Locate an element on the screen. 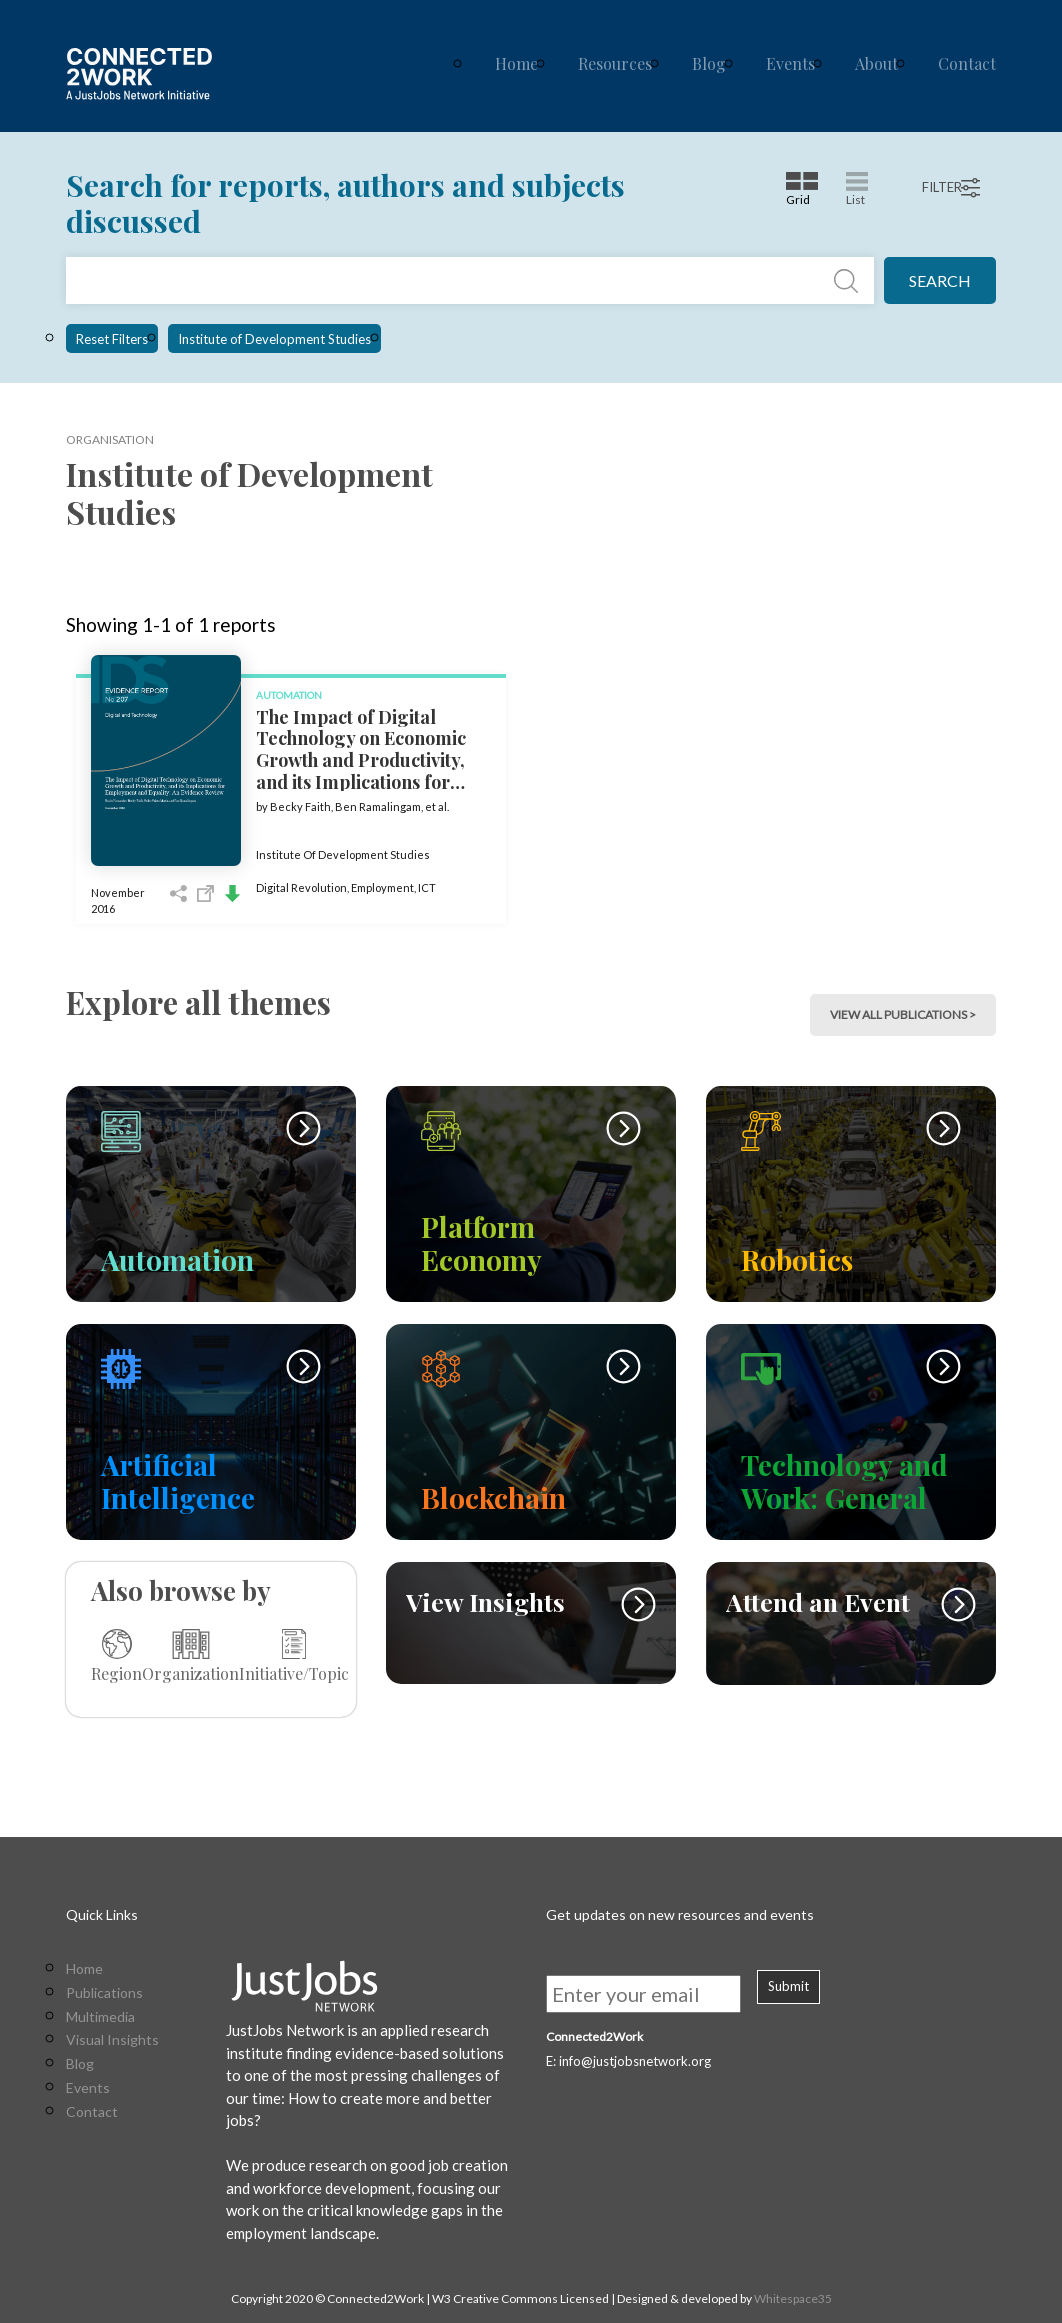  Share is located at coordinates (178, 893).